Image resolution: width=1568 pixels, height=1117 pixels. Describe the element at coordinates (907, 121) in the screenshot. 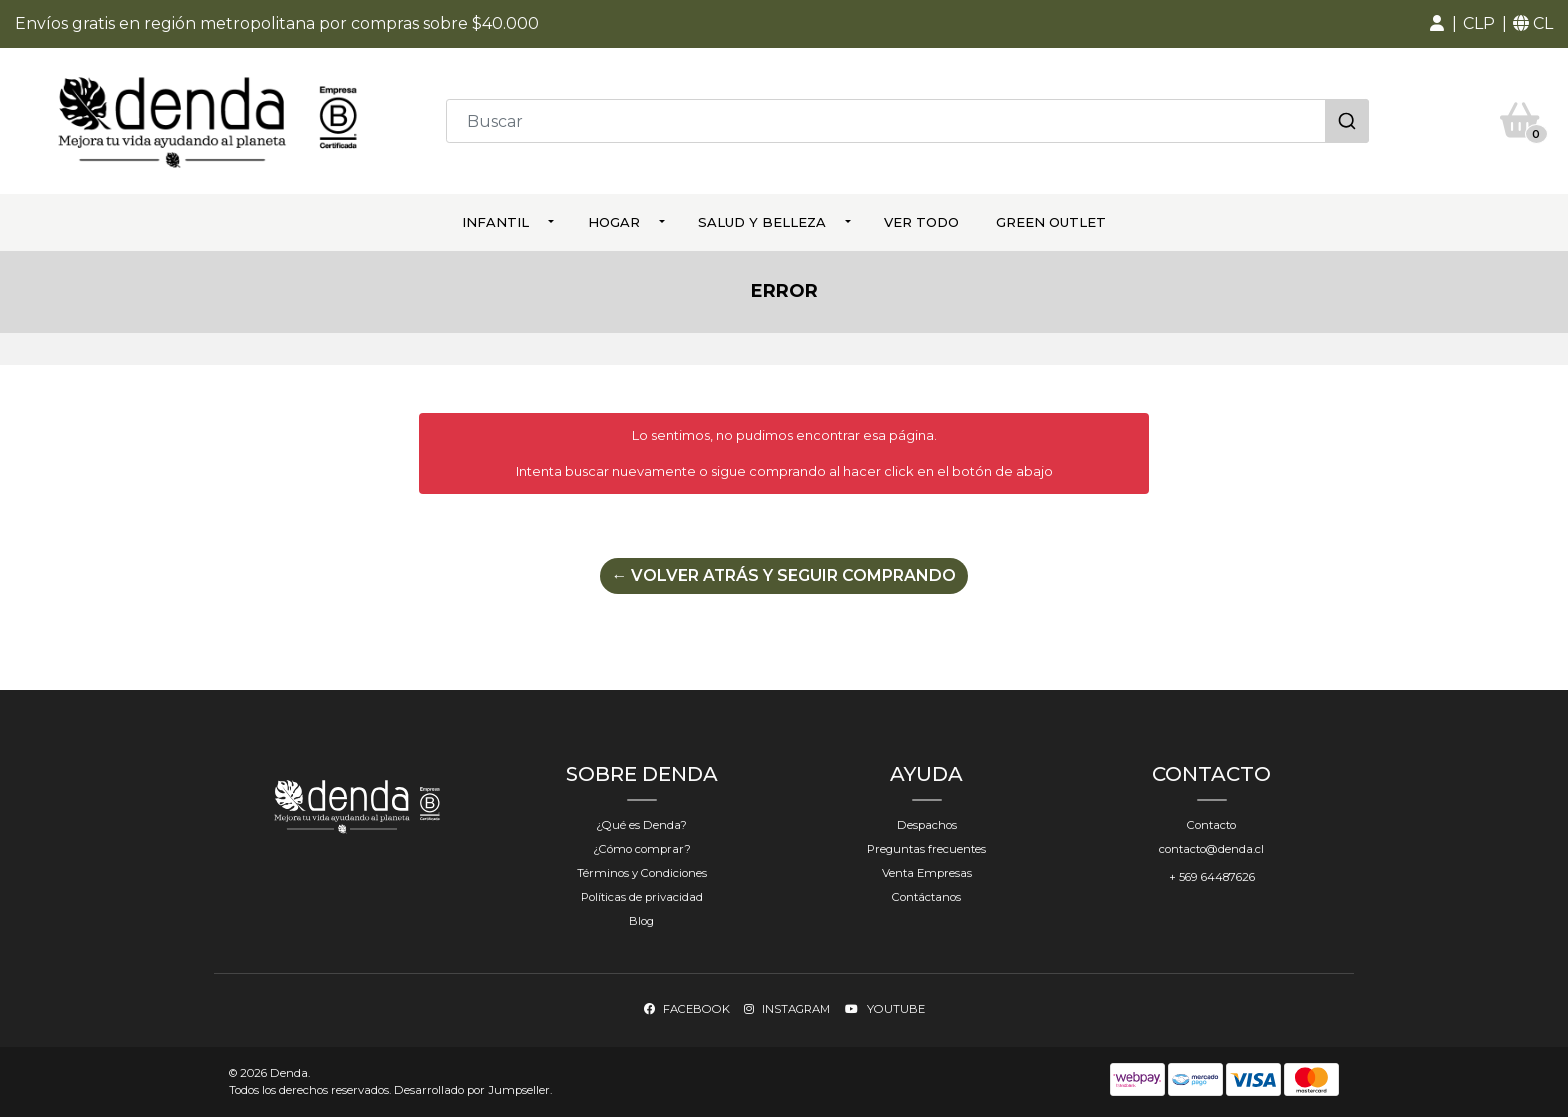

I see `[combobox]` at that location.